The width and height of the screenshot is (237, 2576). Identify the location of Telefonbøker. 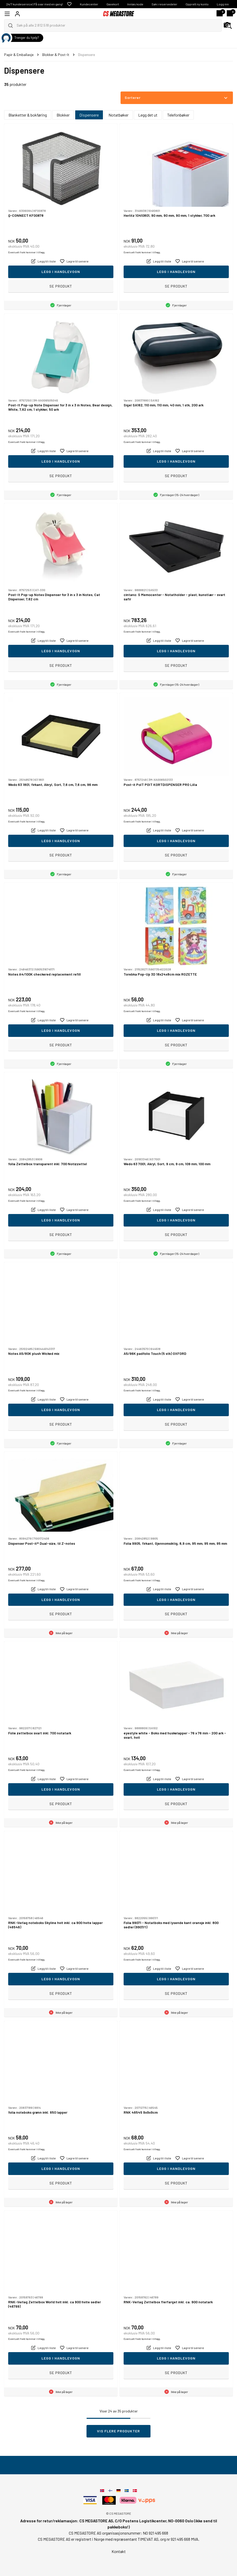
(178, 114).